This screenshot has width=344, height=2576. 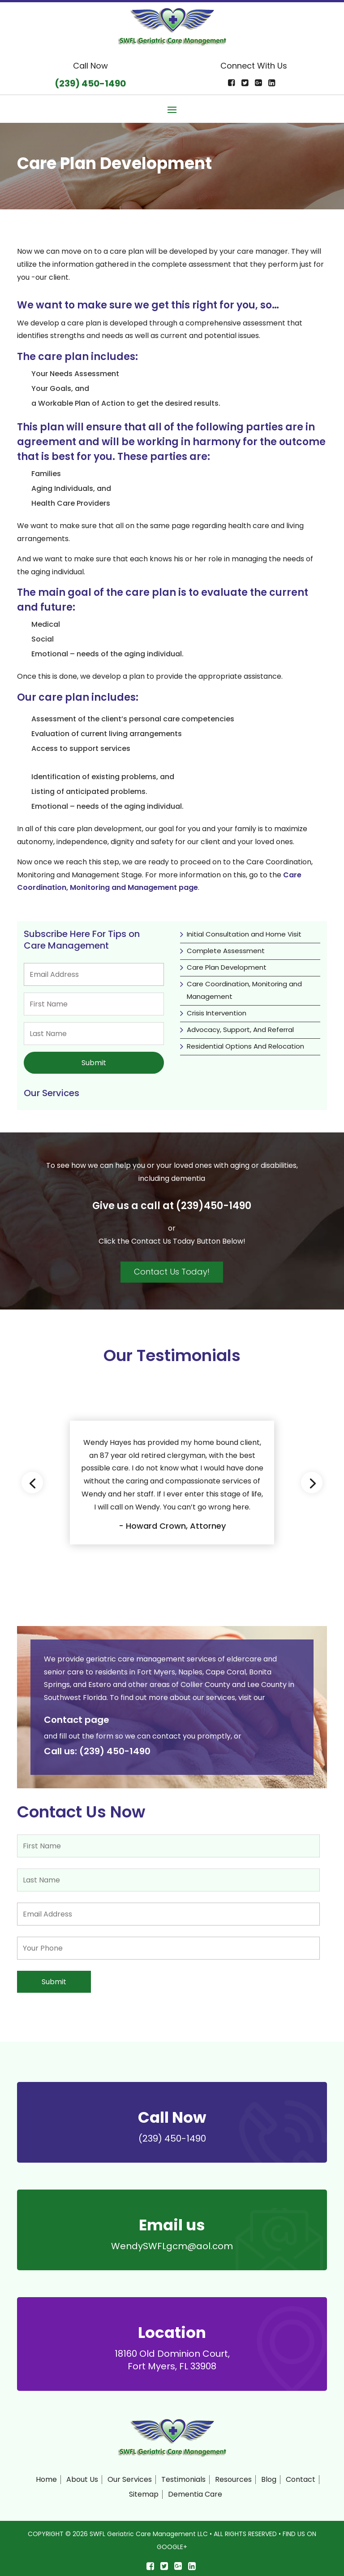 What do you see at coordinates (172, 2242) in the screenshot?
I see `WendySWFLgcm@aol.com` at bounding box center [172, 2242].